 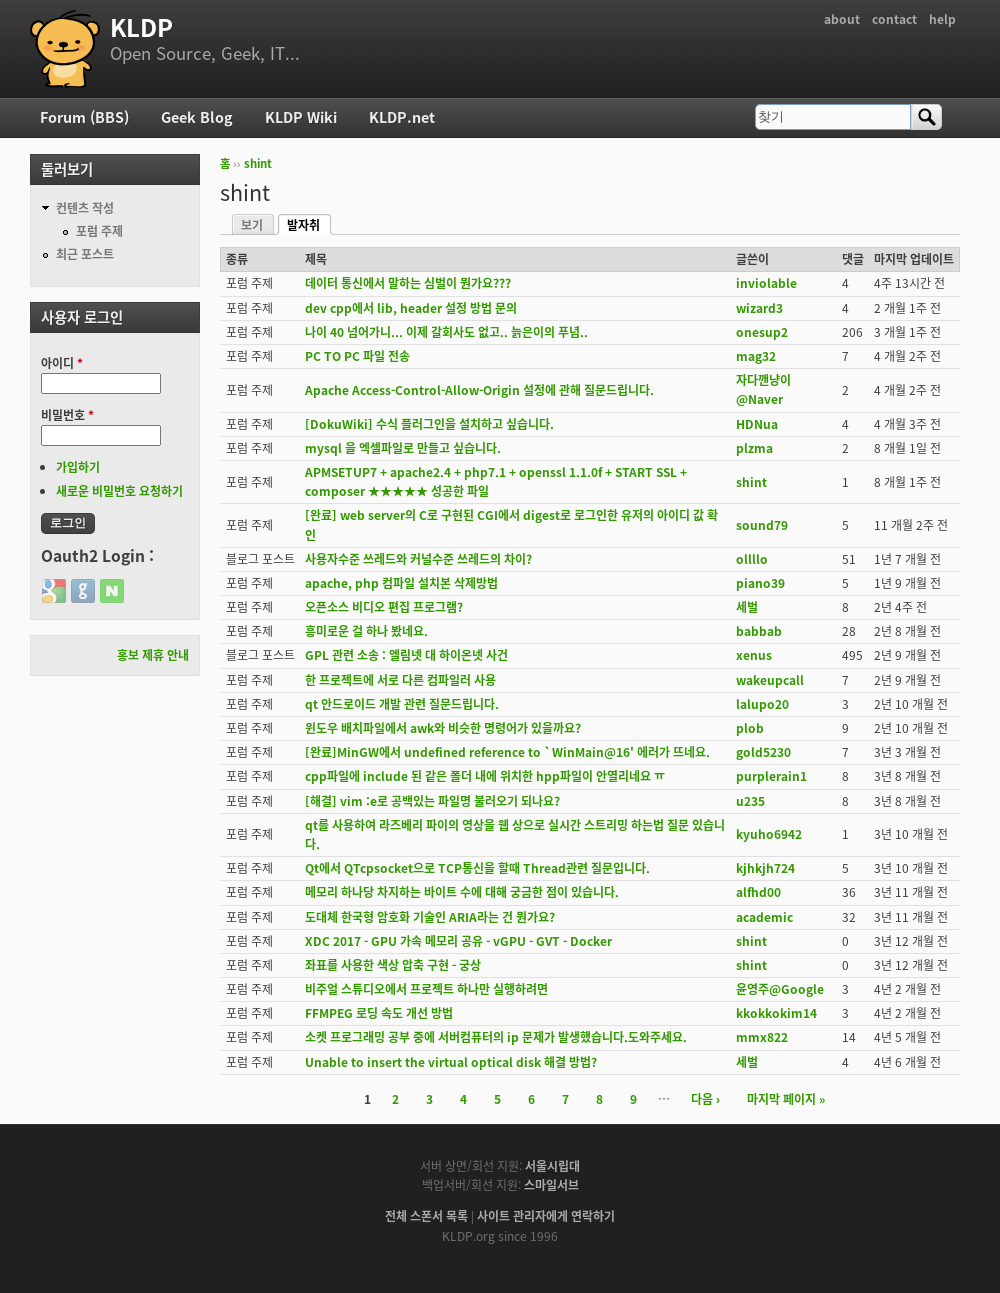 What do you see at coordinates (942, 19) in the screenshot?
I see `help` at bounding box center [942, 19].